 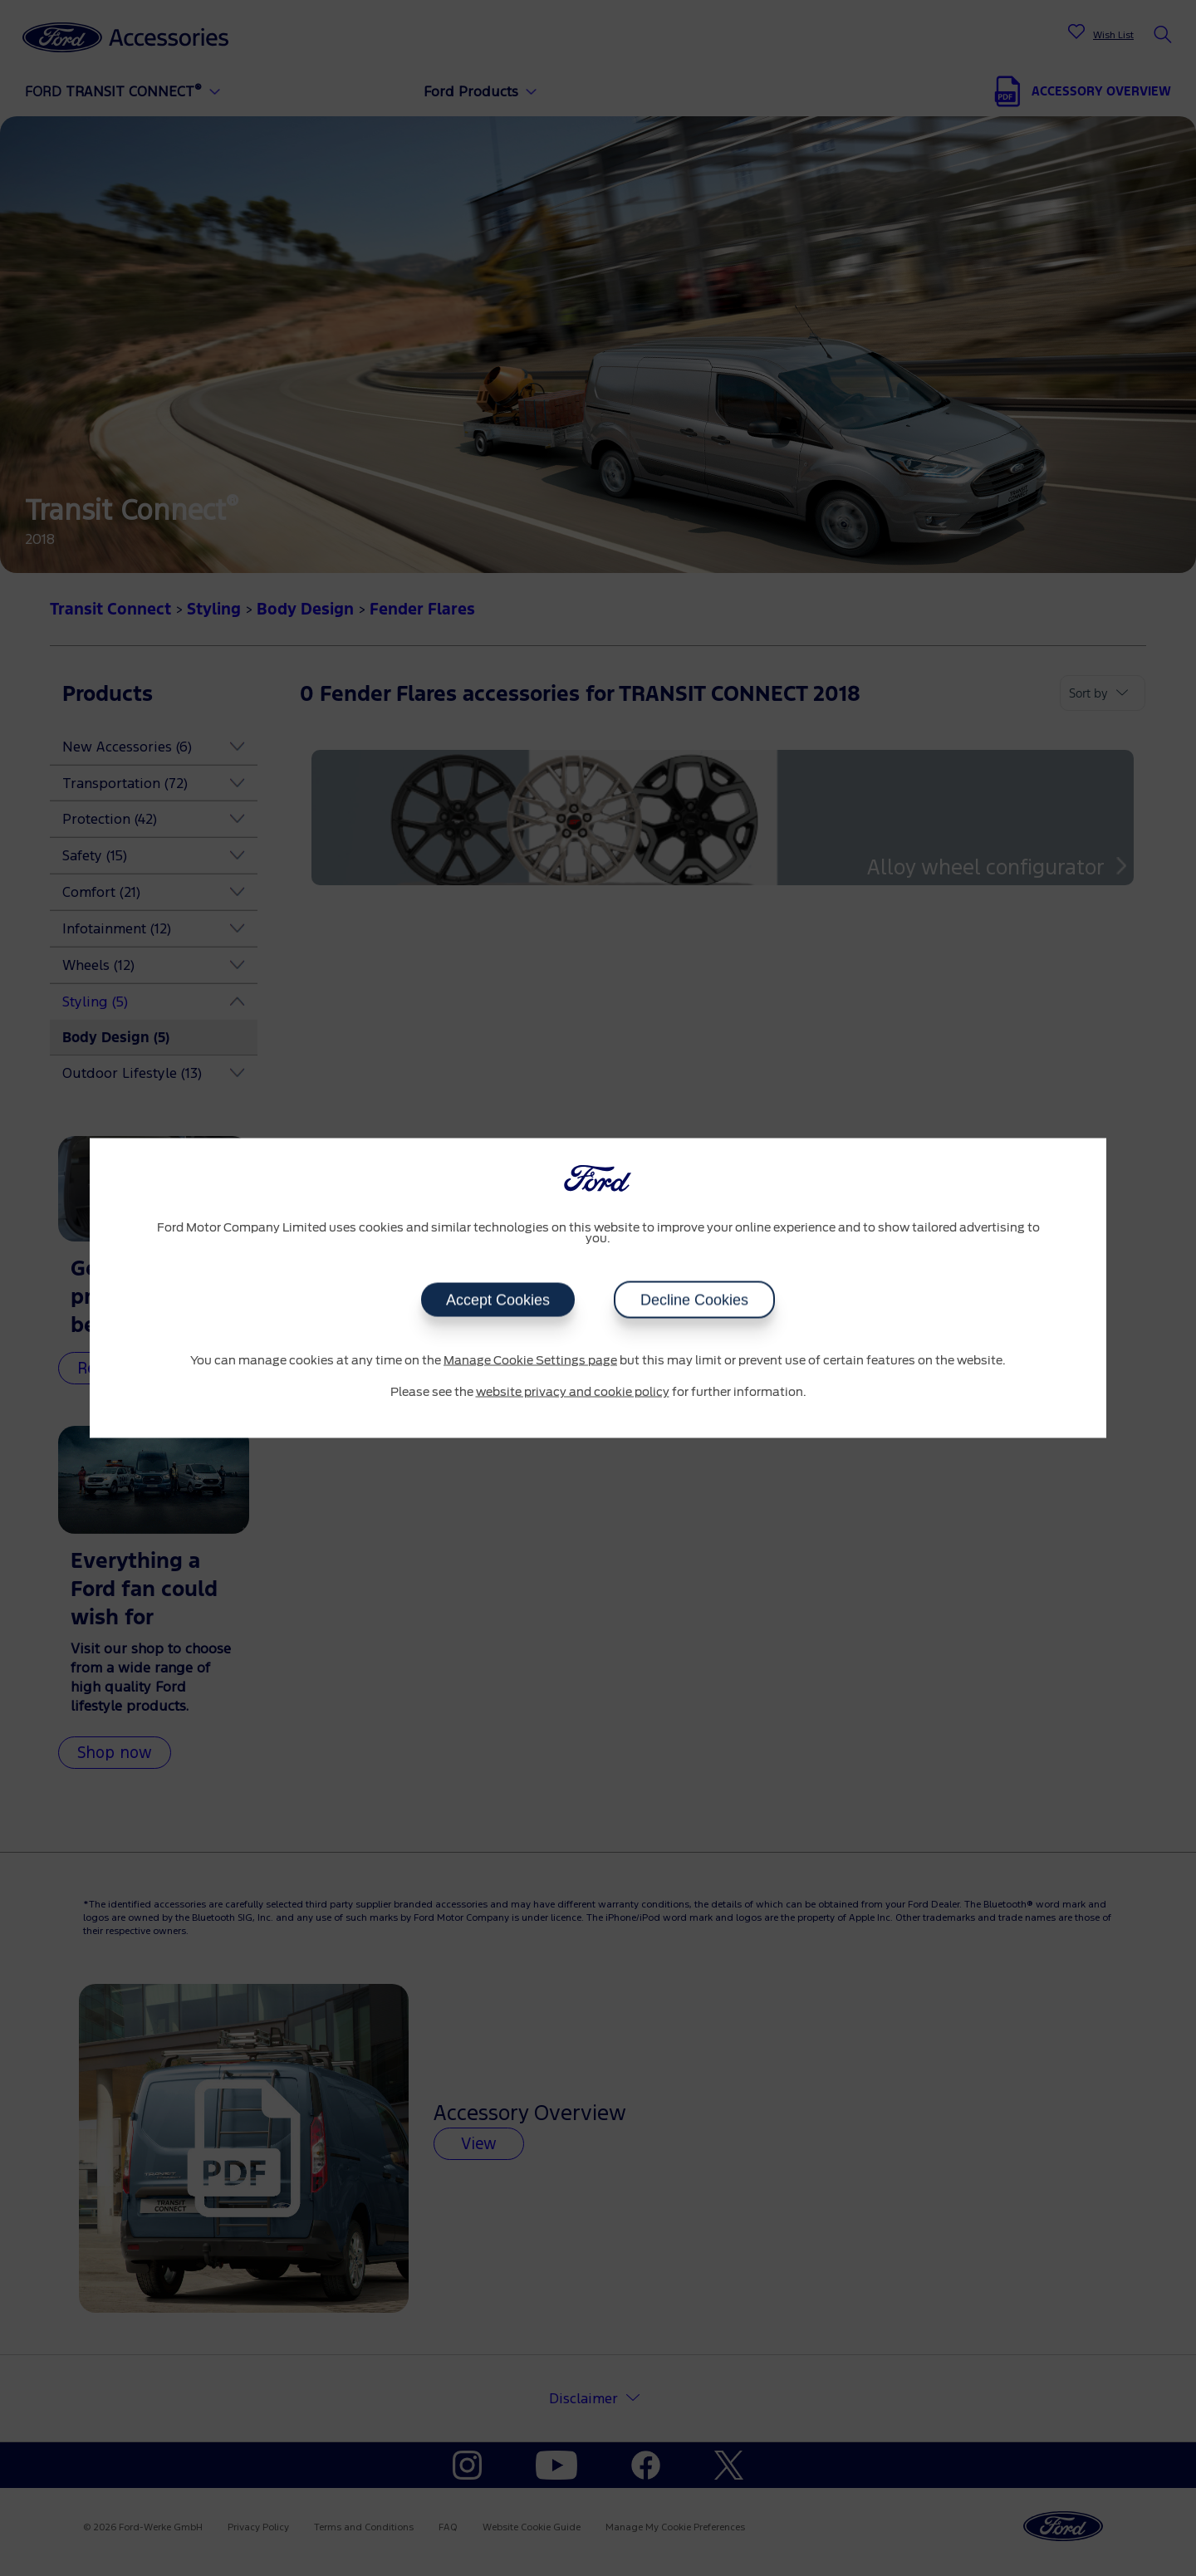 I want to click on Accept Cookies, so click(x=498, y=1300).